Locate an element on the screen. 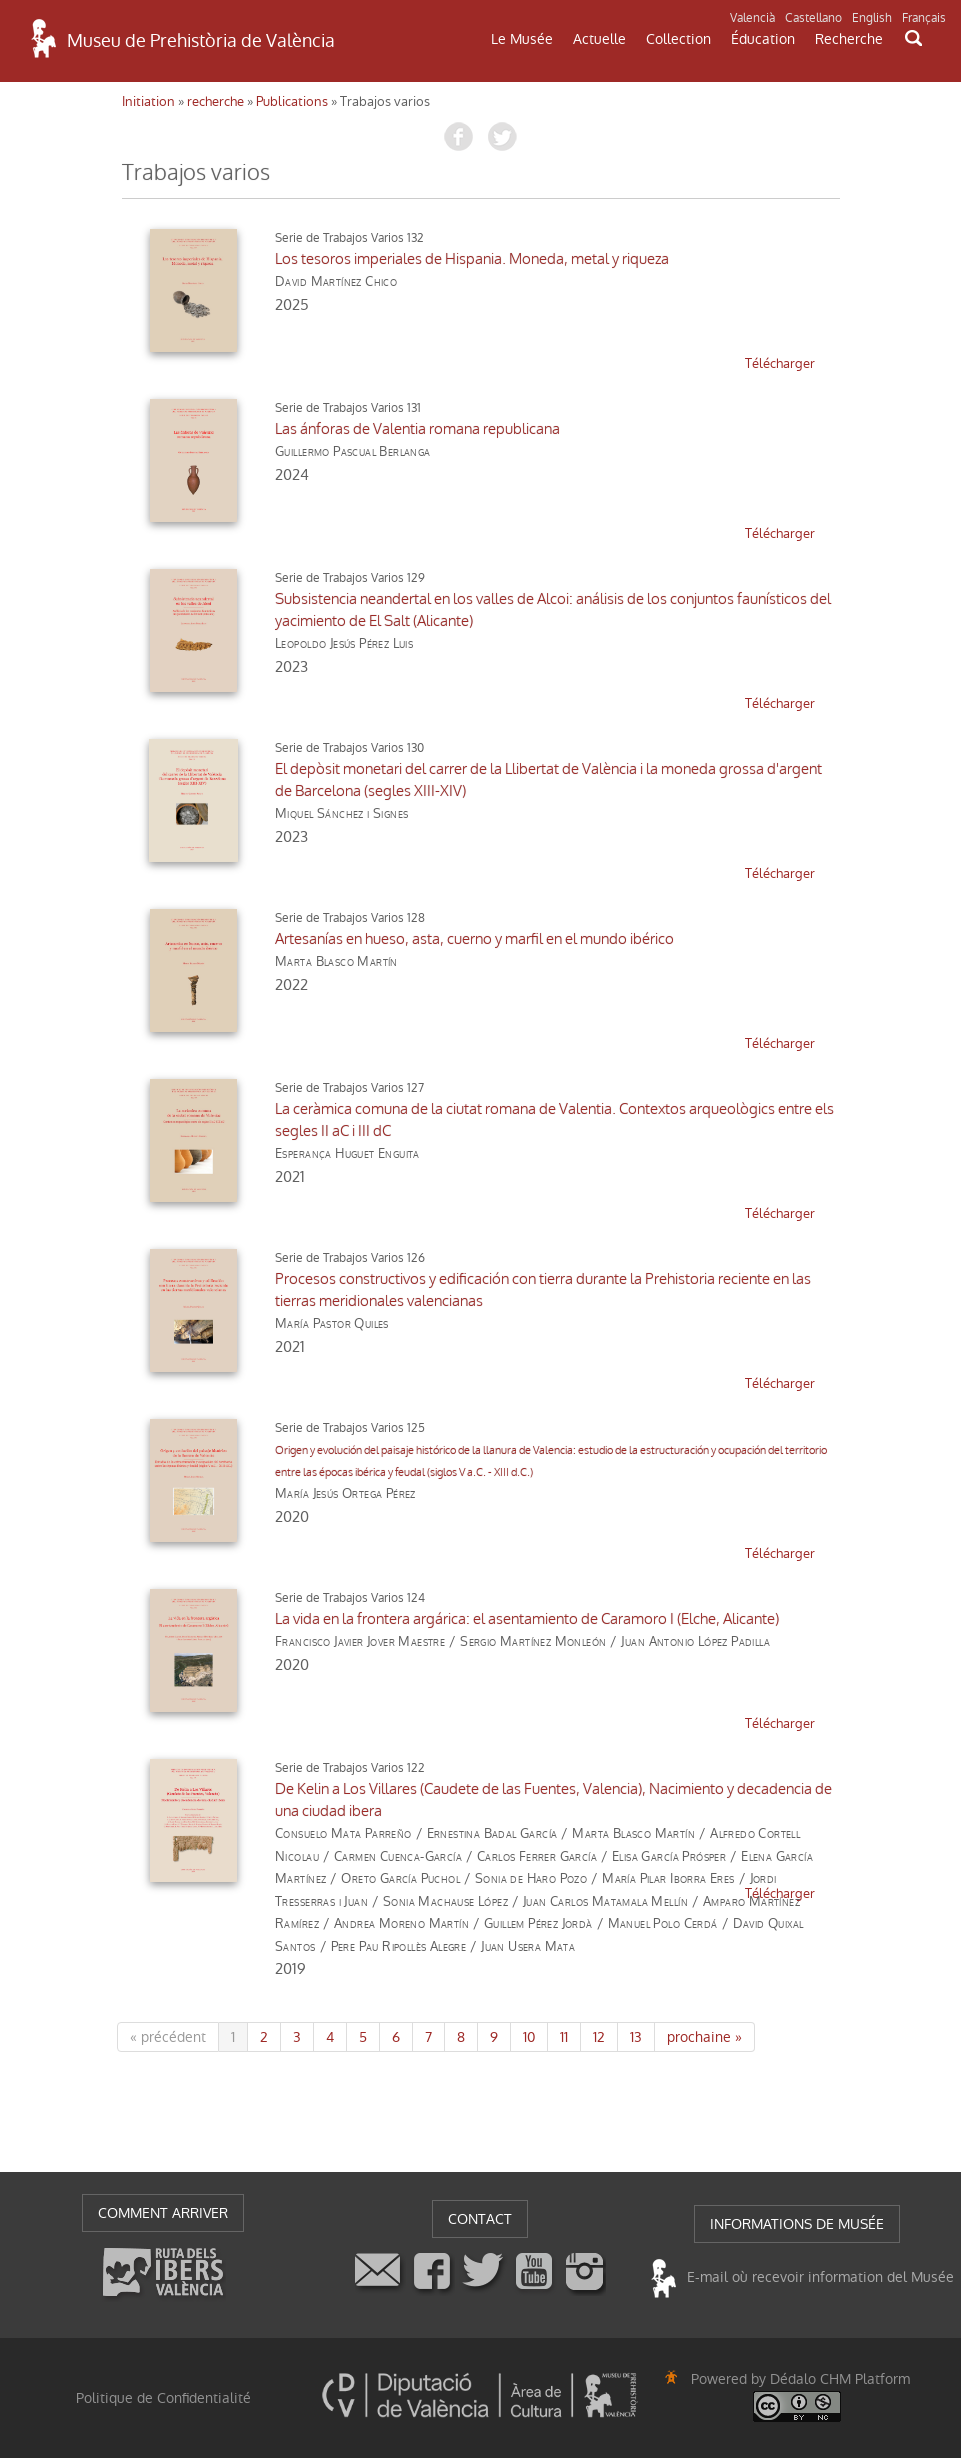  « précédent is located at coordinates (168, 2037).